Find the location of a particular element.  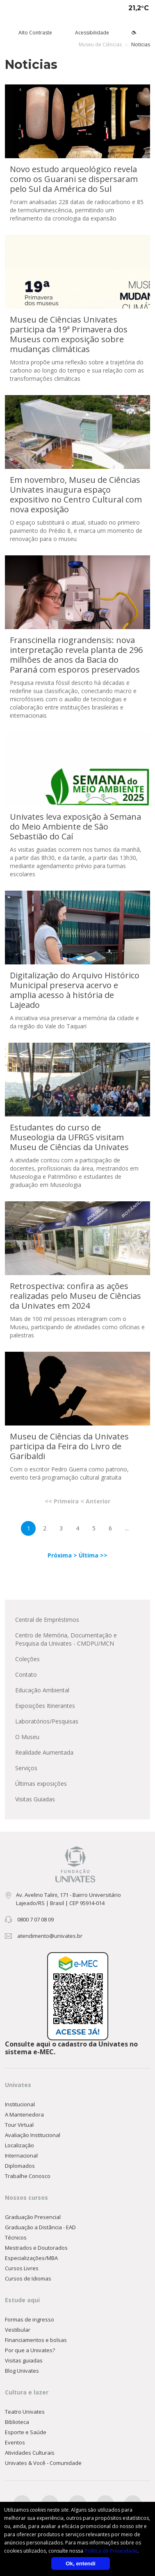

Realidade Aumentada is located at coordinates (44, 1752).